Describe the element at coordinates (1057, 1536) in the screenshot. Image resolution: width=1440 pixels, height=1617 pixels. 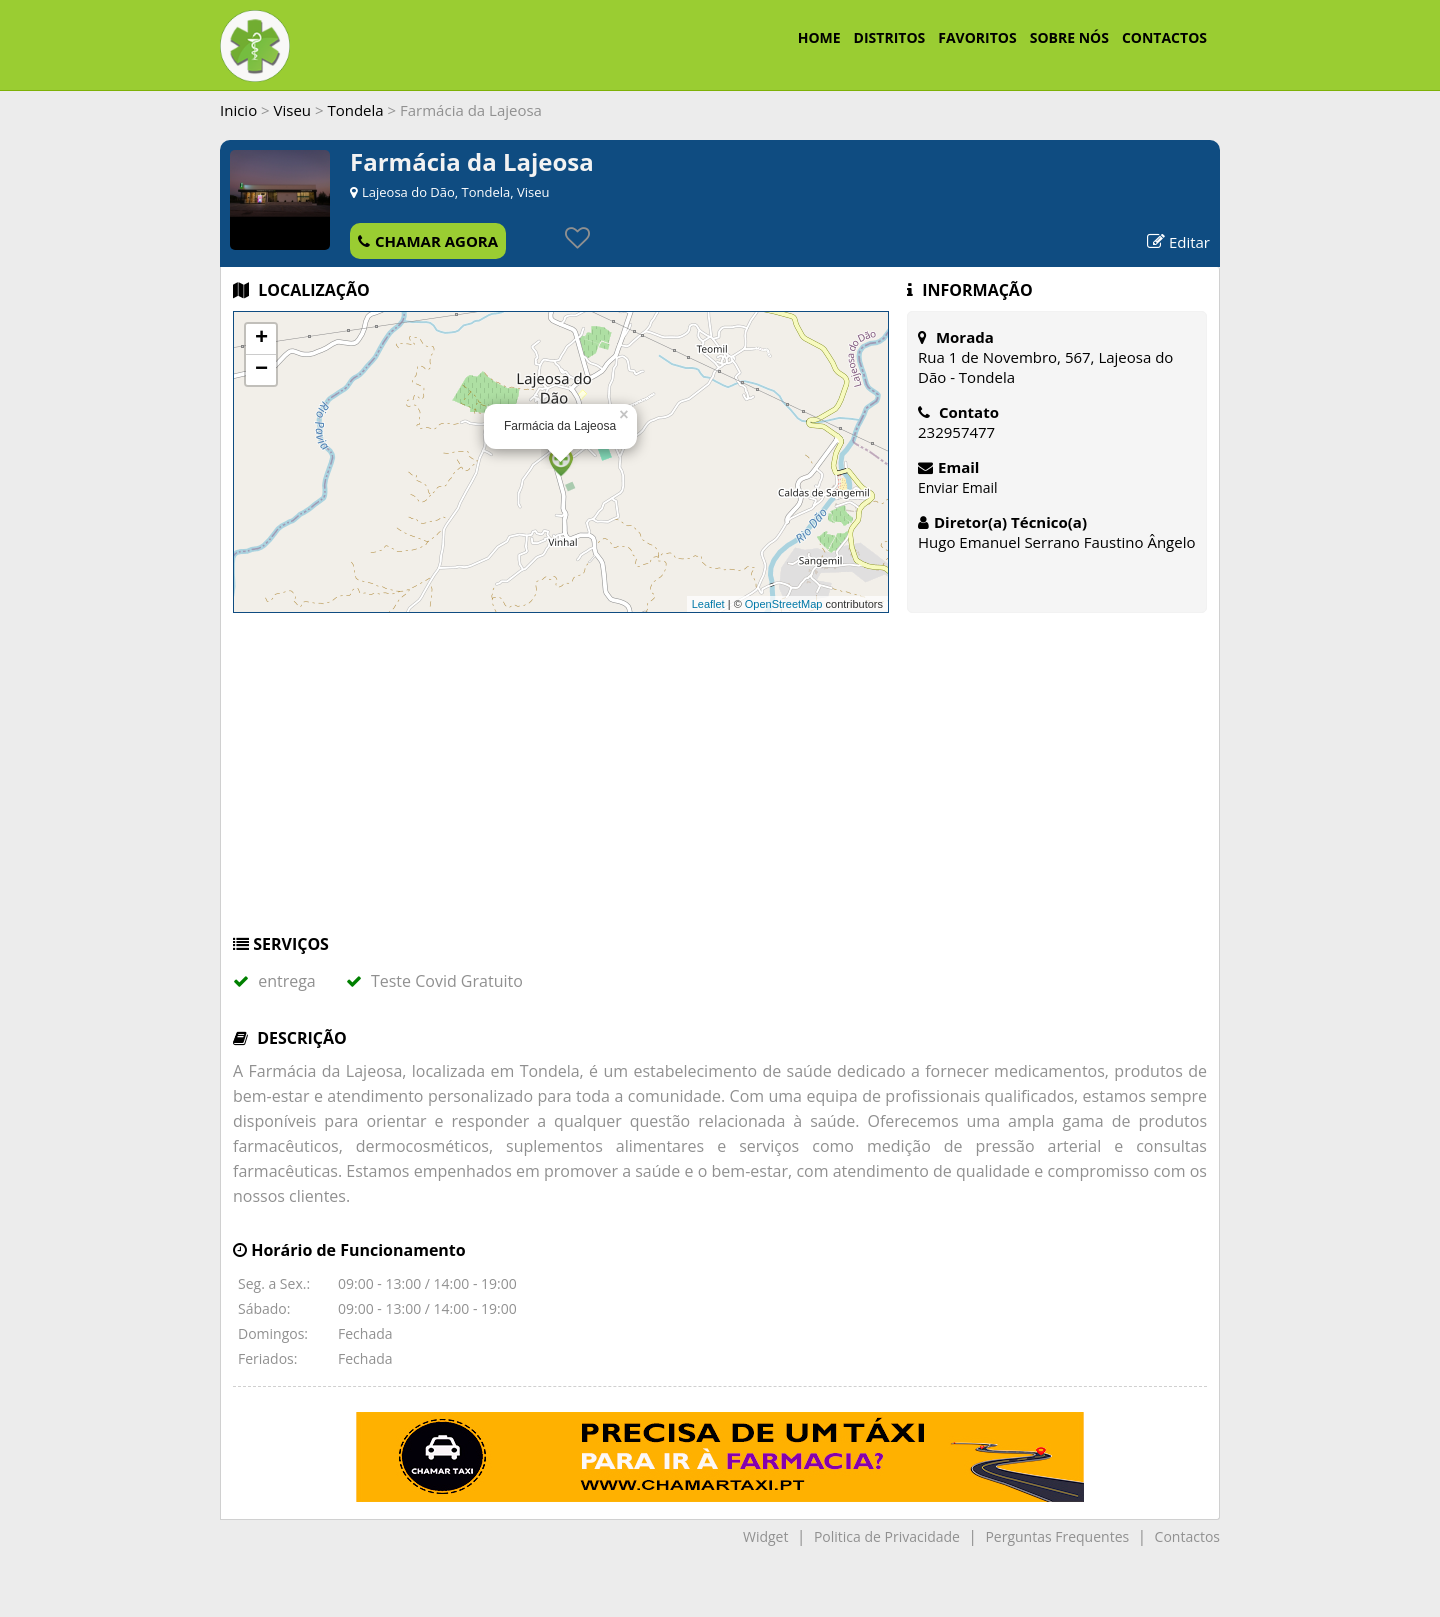
I see `Perguntas Frequentes` at that location.